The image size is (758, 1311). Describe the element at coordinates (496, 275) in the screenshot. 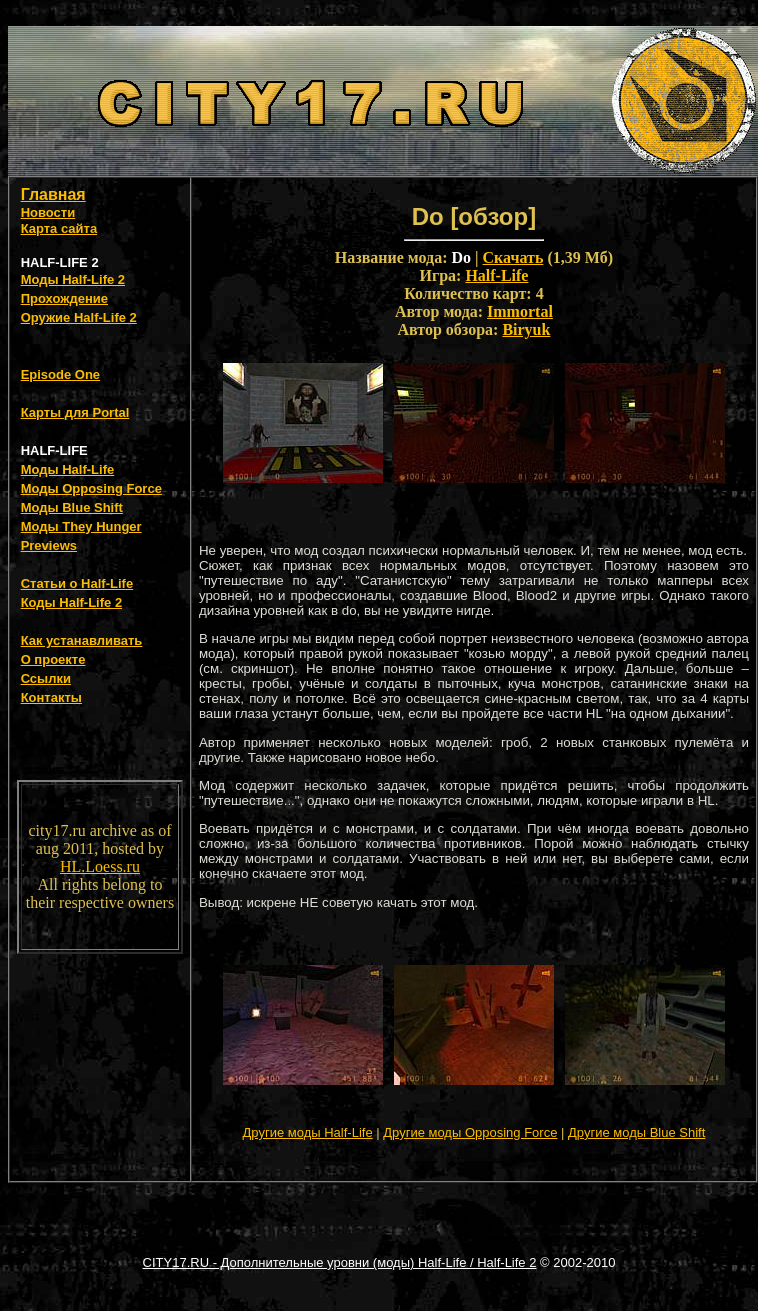

I see `Half-Life` at that location.